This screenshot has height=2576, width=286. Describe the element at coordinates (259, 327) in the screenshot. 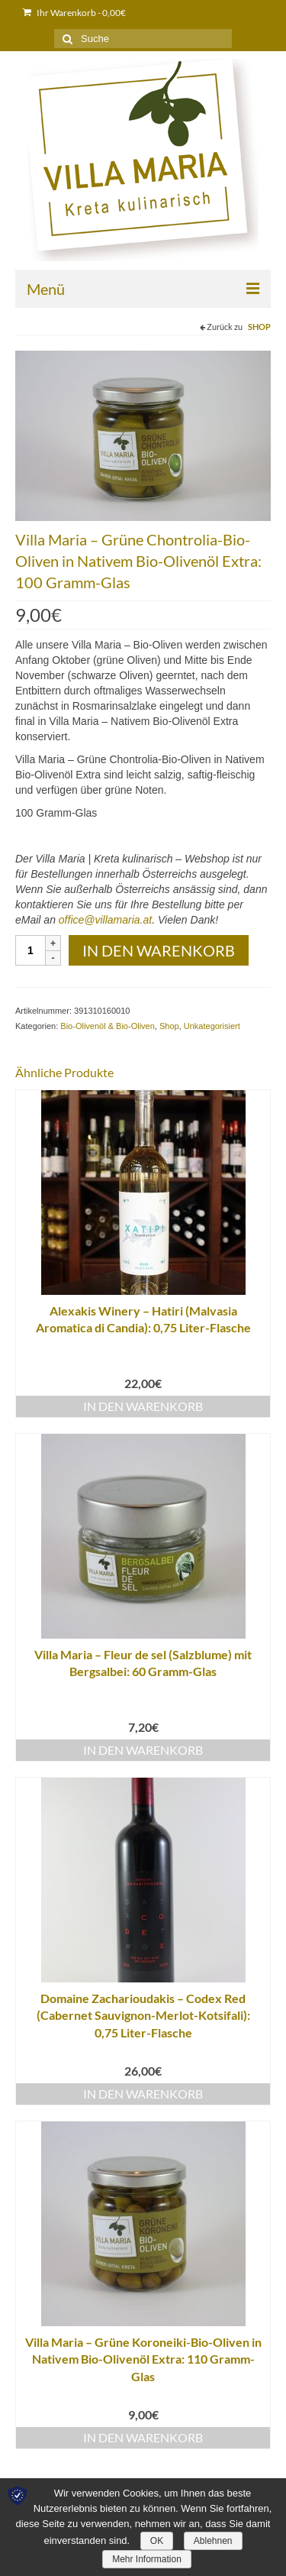

I see `Shop` at that location.